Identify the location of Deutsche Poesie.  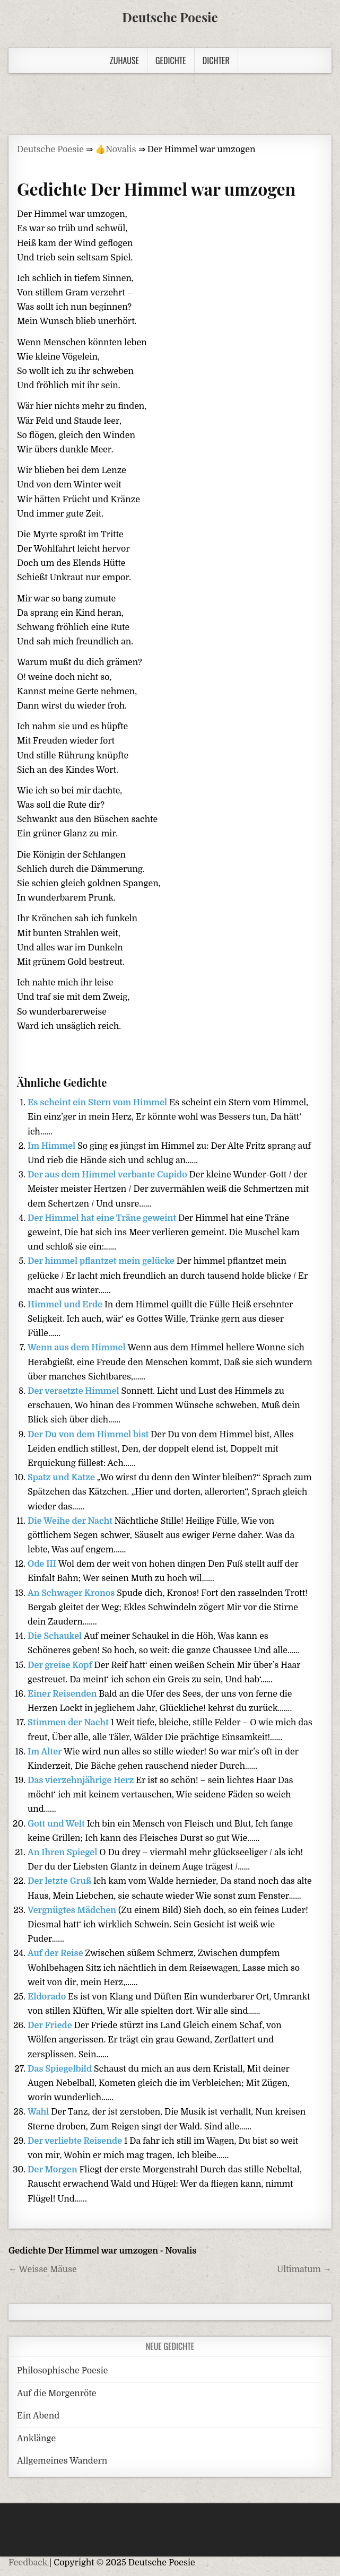
(169, 16).